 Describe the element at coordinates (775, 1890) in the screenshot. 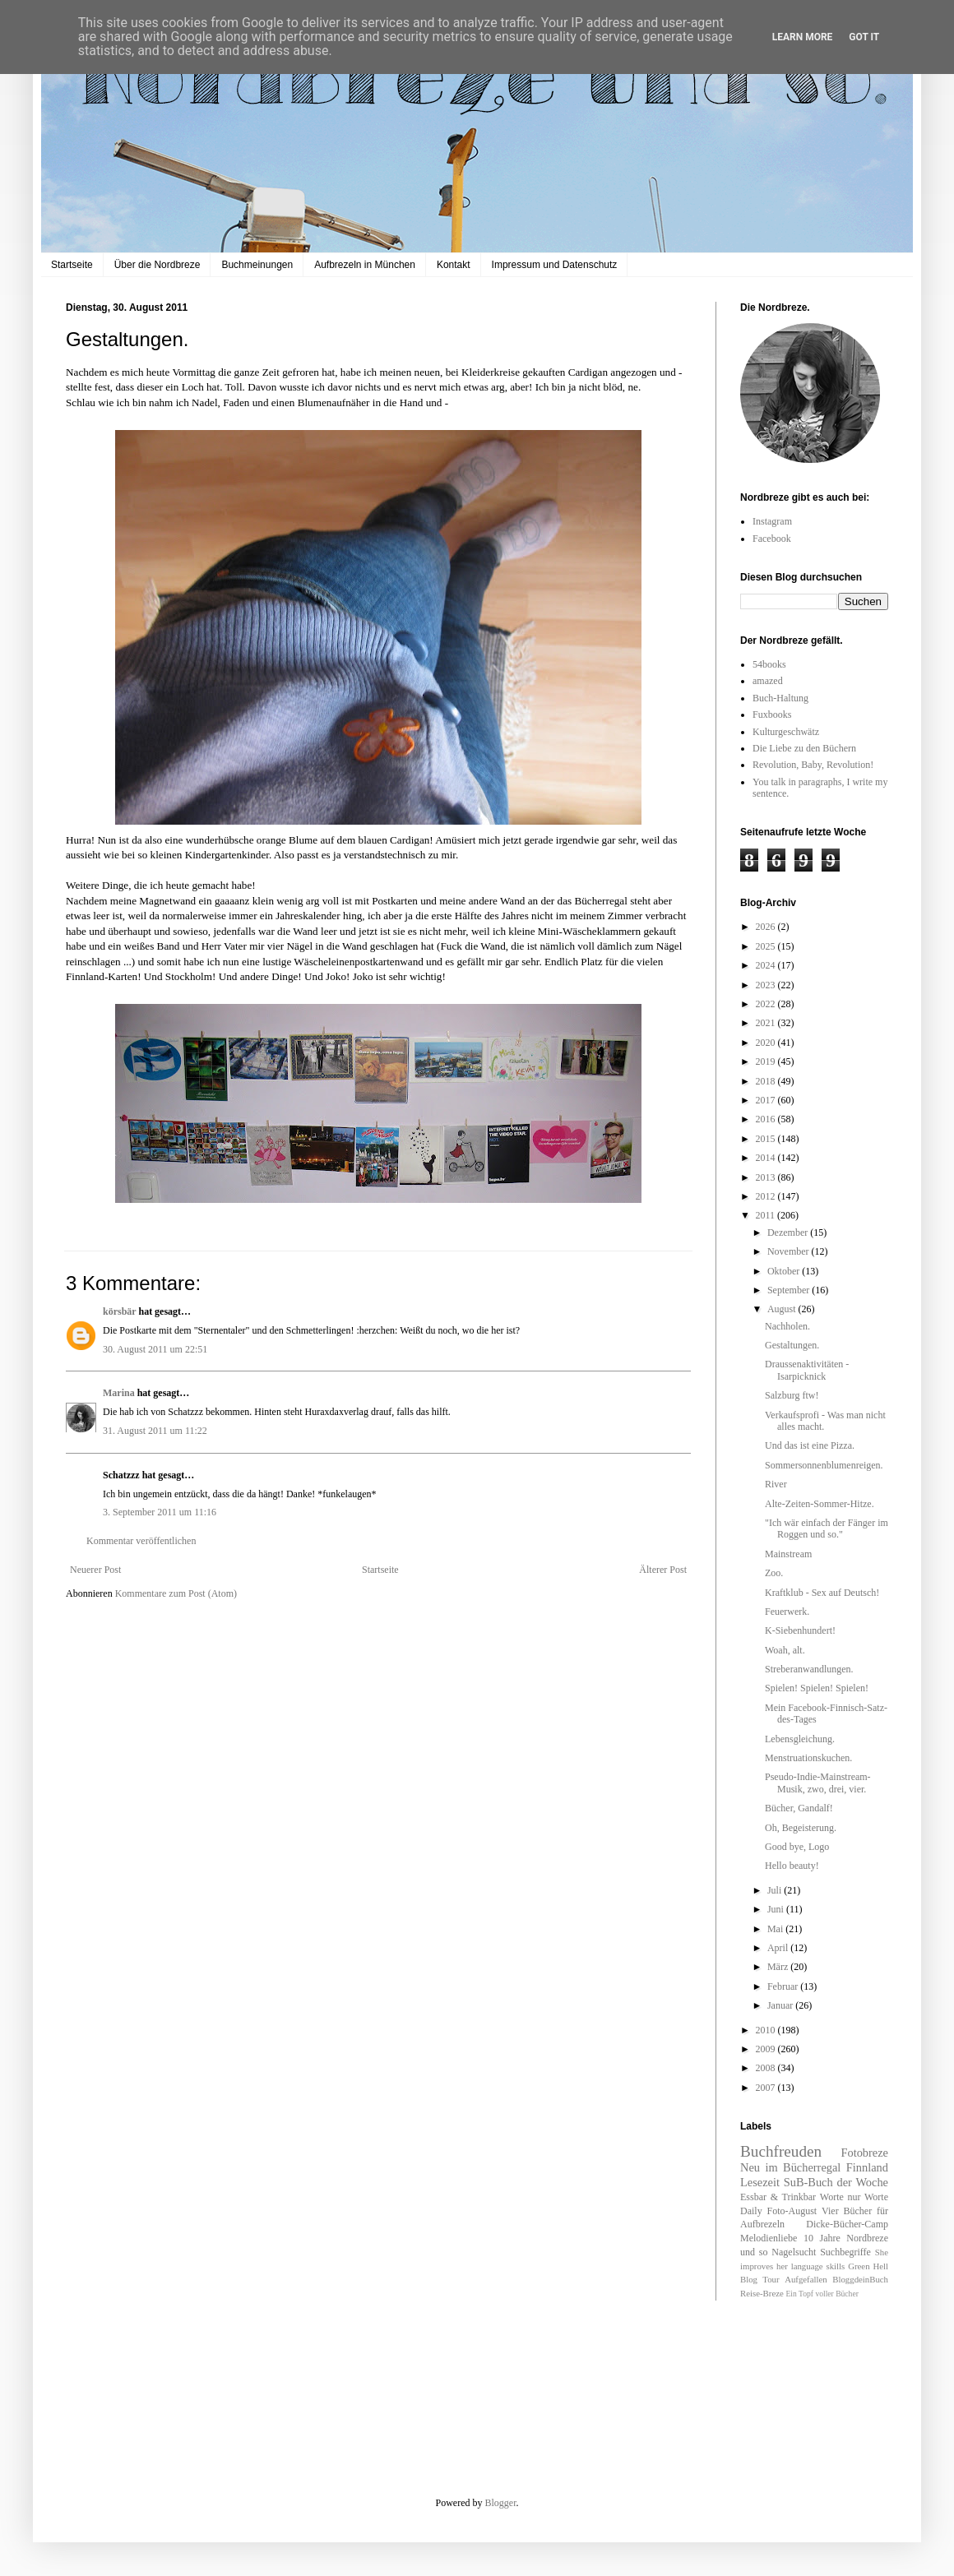

I see `Juli` at that location.